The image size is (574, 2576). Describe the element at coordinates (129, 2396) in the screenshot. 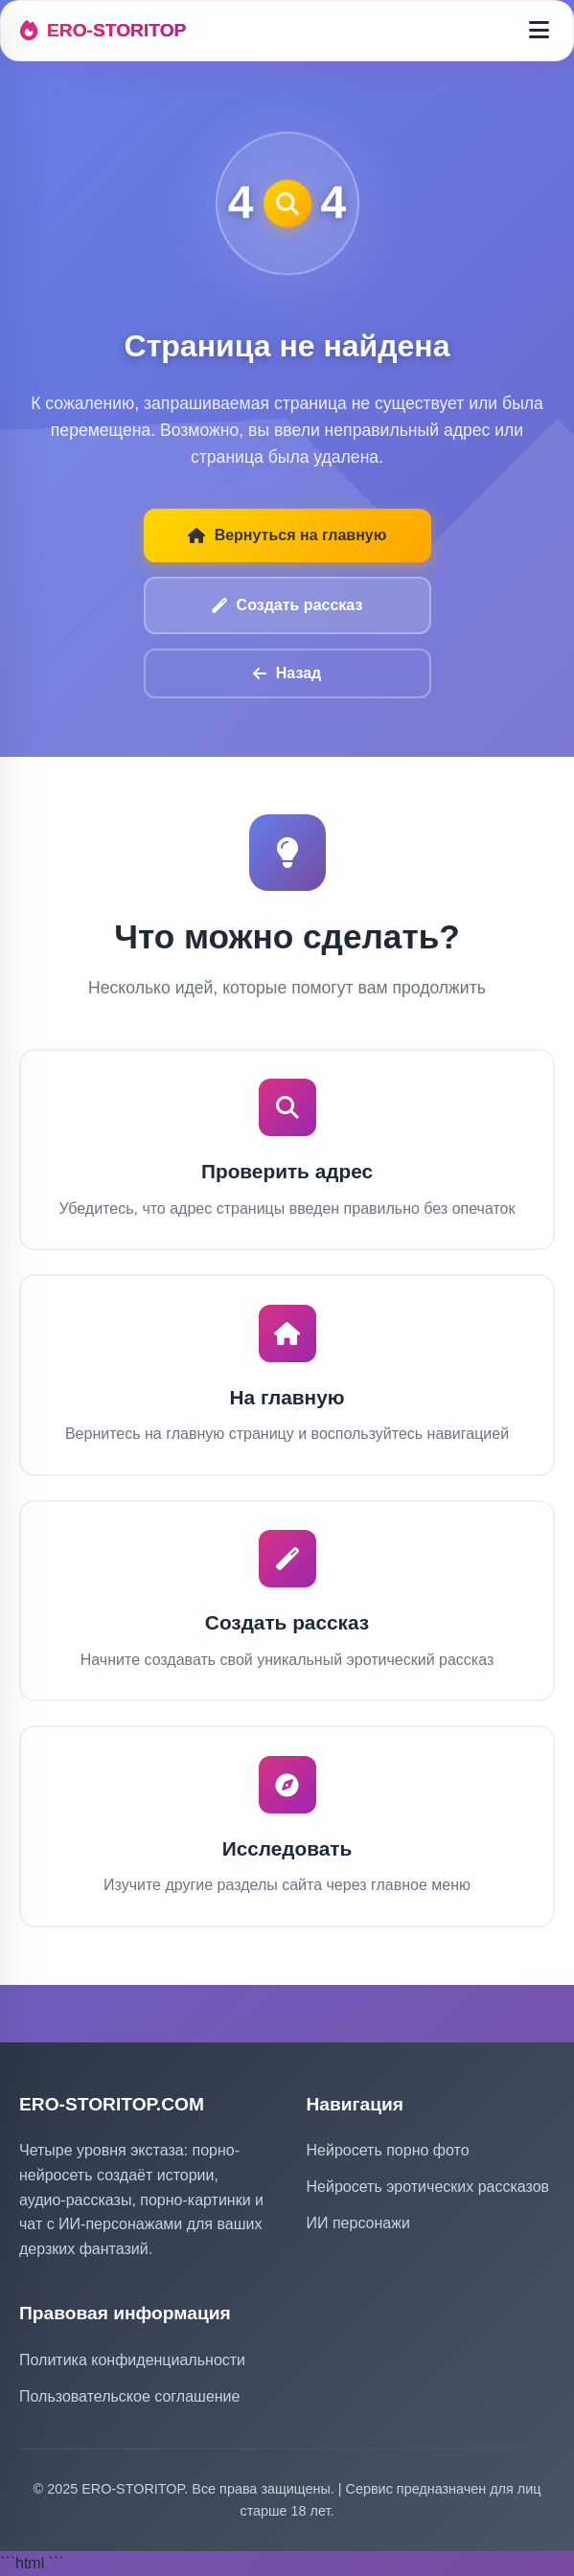

I see `Пользовательское соглашение` at that location.